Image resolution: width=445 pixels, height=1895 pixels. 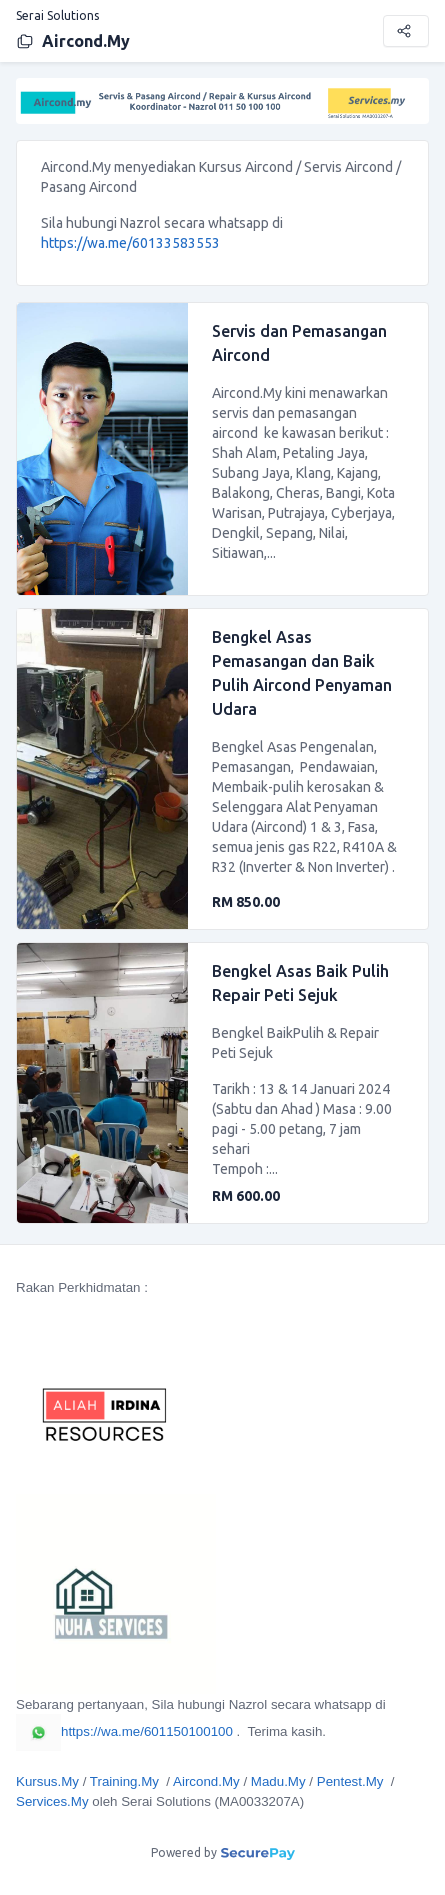 I want to click on Madu.My, so click(x=278, y=1781).